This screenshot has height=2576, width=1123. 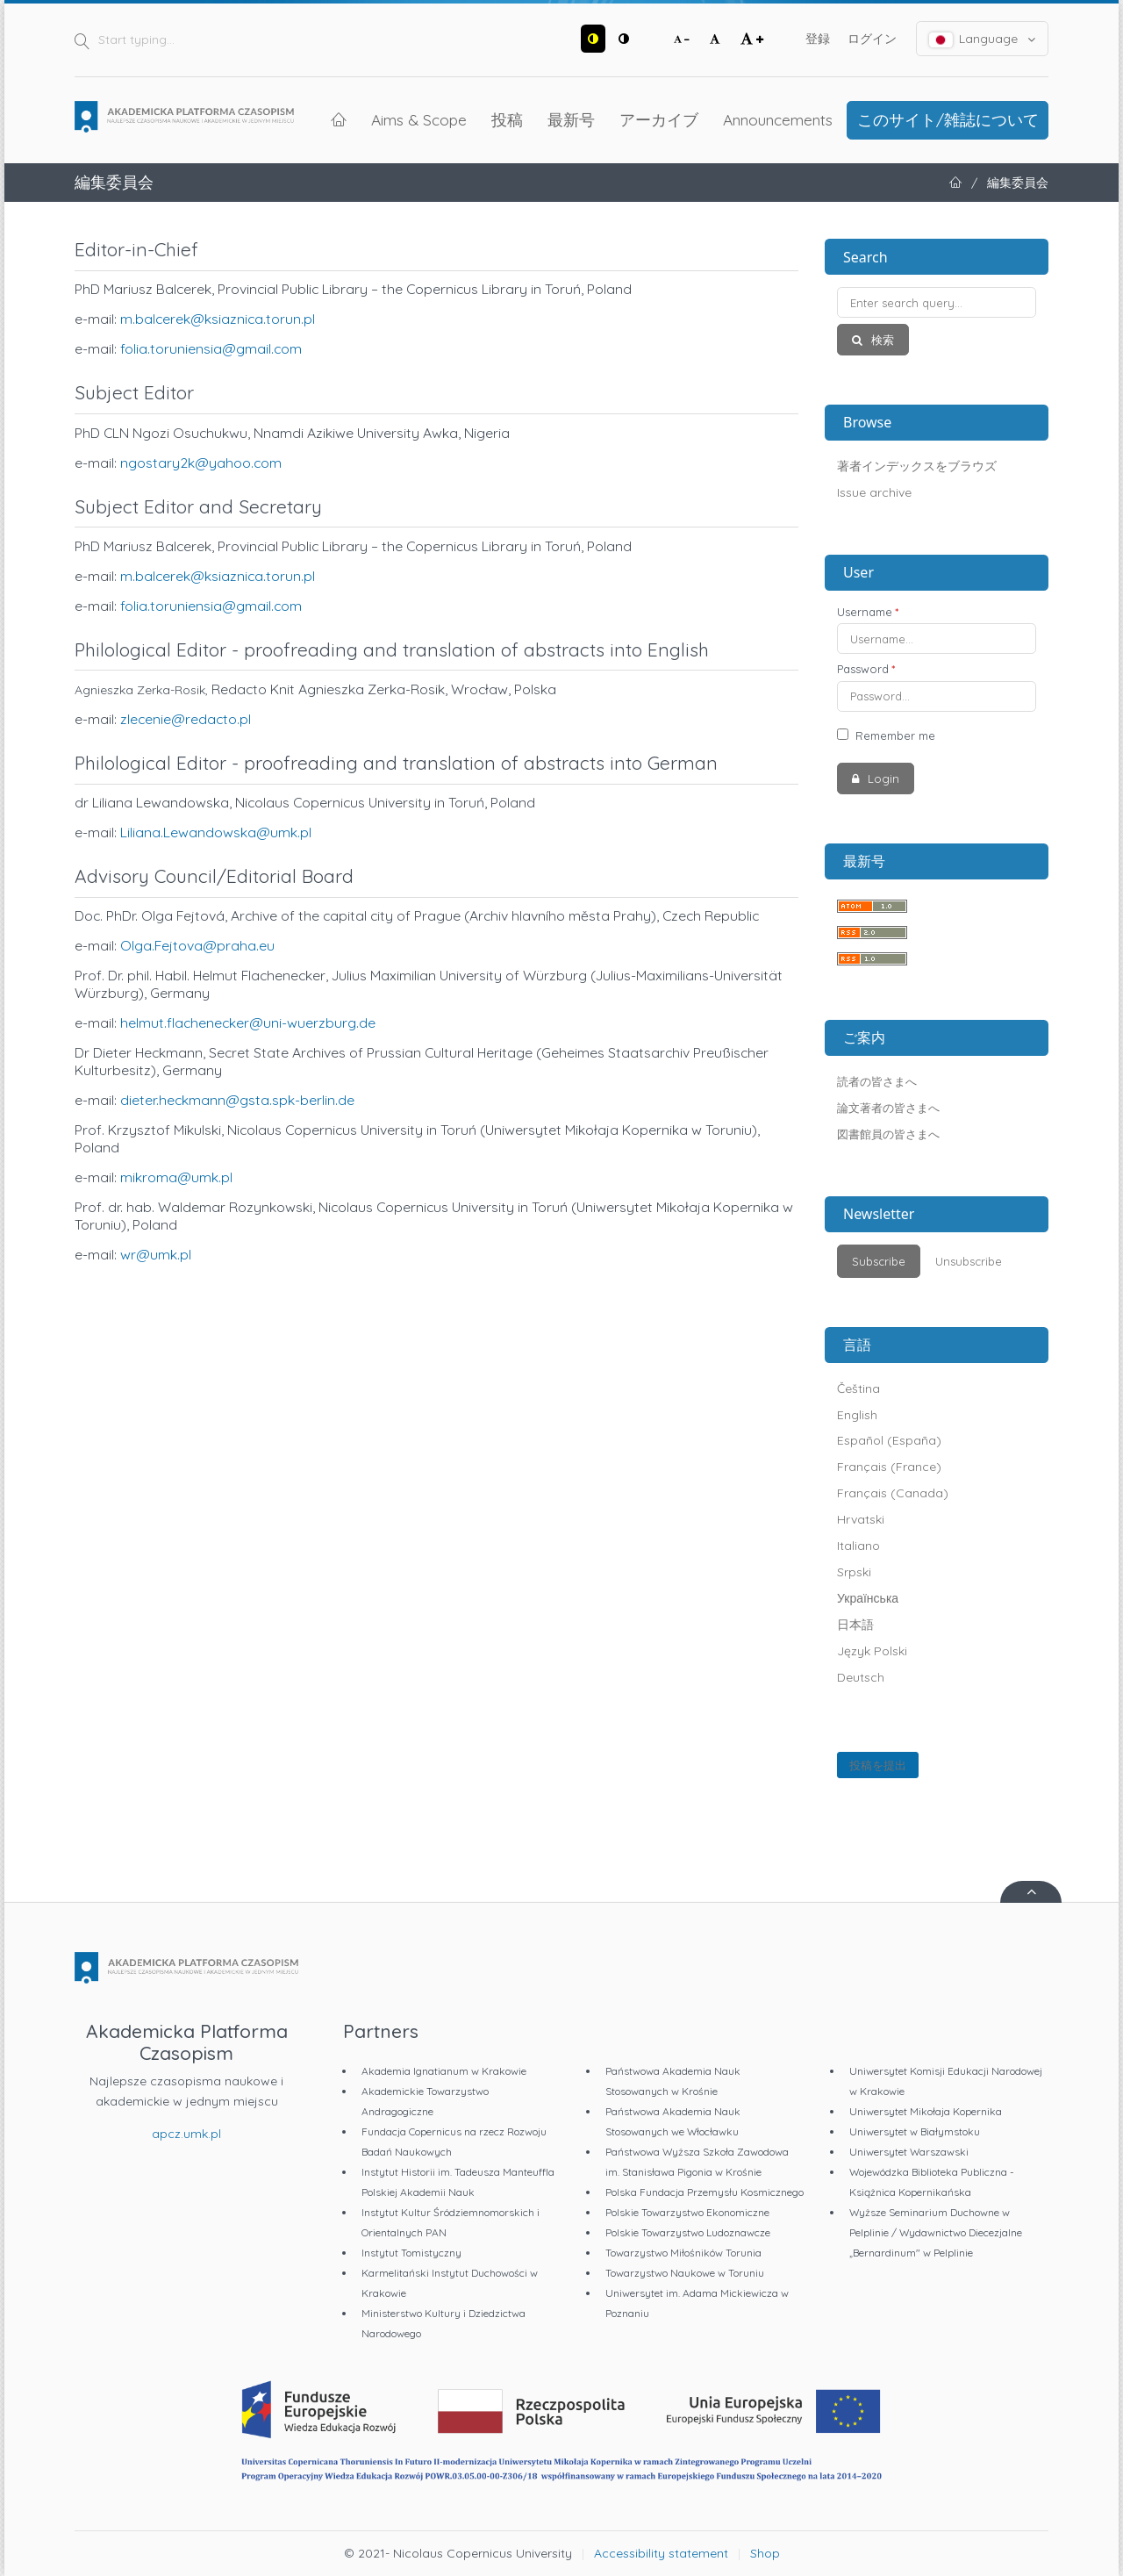 I want to click on 登録, so click(x=817, y=39).